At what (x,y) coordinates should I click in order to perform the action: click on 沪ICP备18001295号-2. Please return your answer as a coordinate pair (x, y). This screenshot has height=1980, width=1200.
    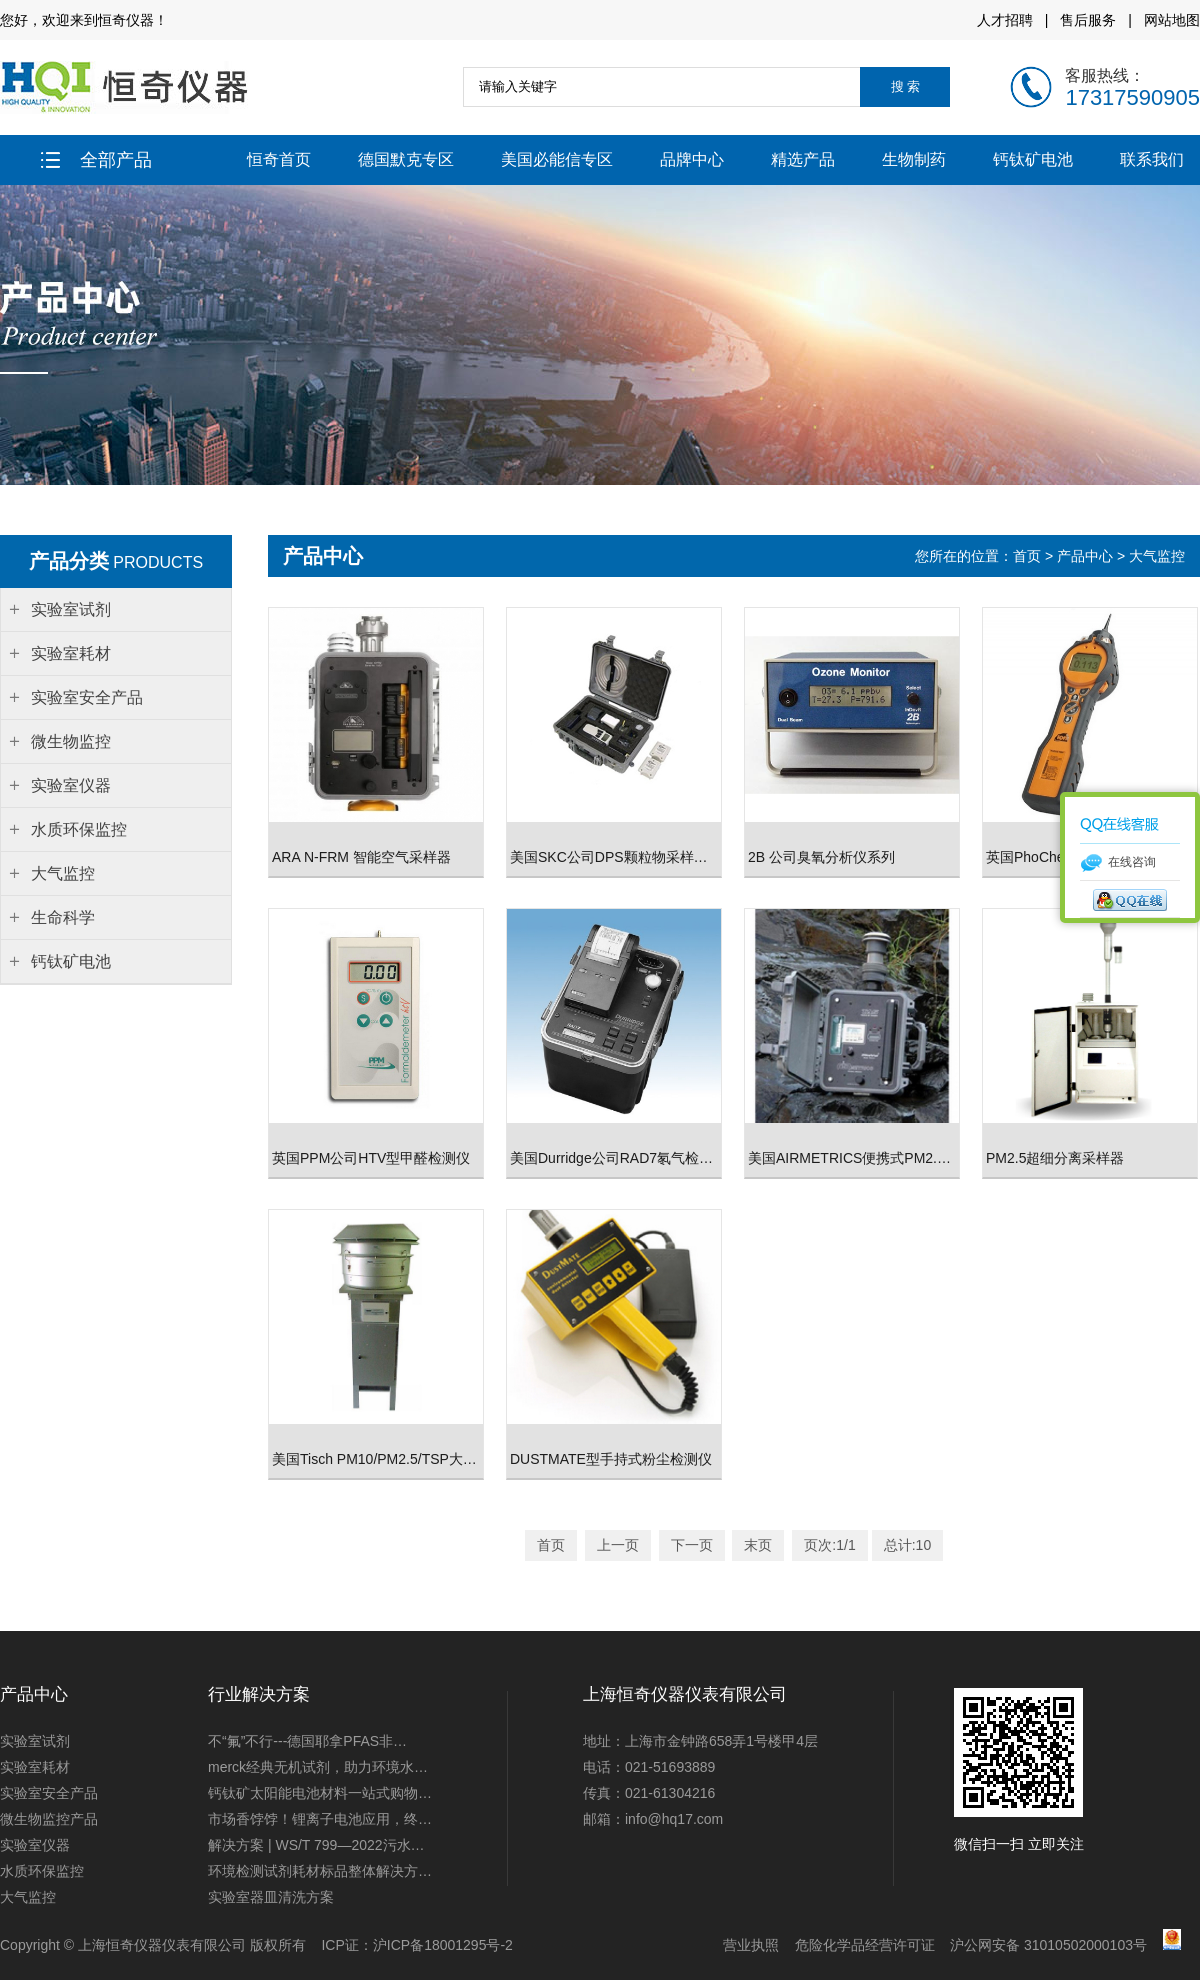
    Looking at the image, I should click on (443, 1945).